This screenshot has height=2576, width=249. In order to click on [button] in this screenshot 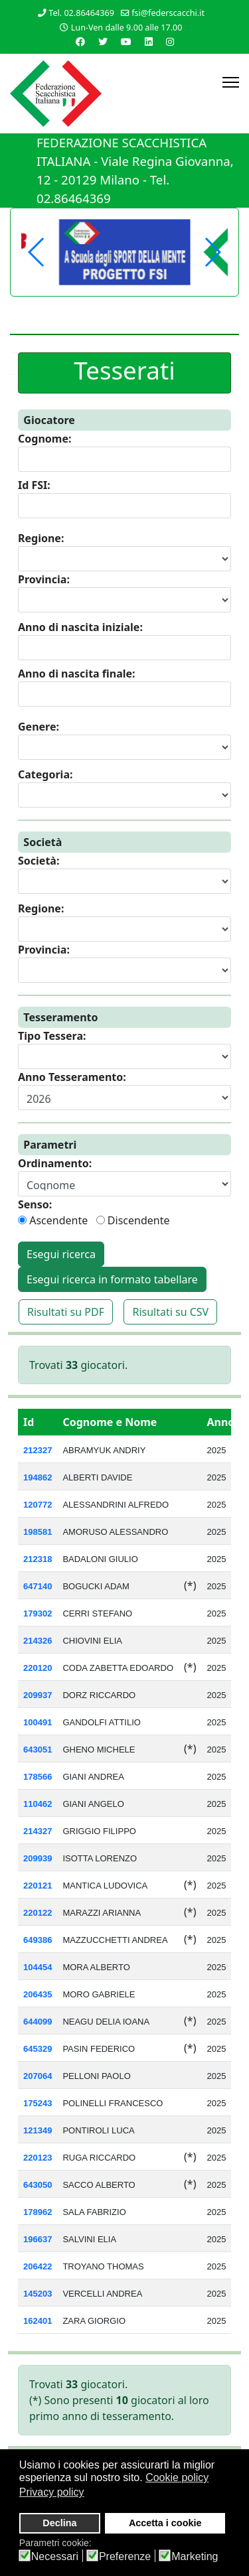, I will do `click(212, 252)`.